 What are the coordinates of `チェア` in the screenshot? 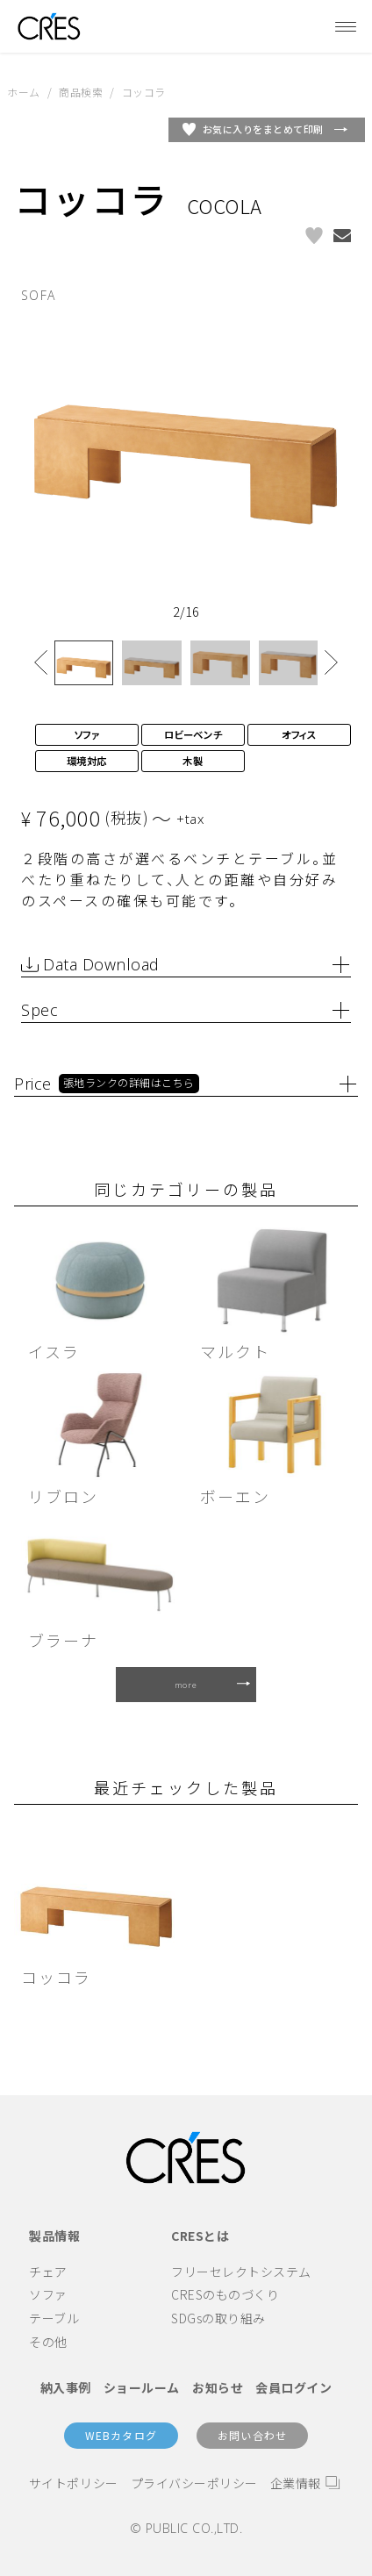 It's located at (48, 2271).